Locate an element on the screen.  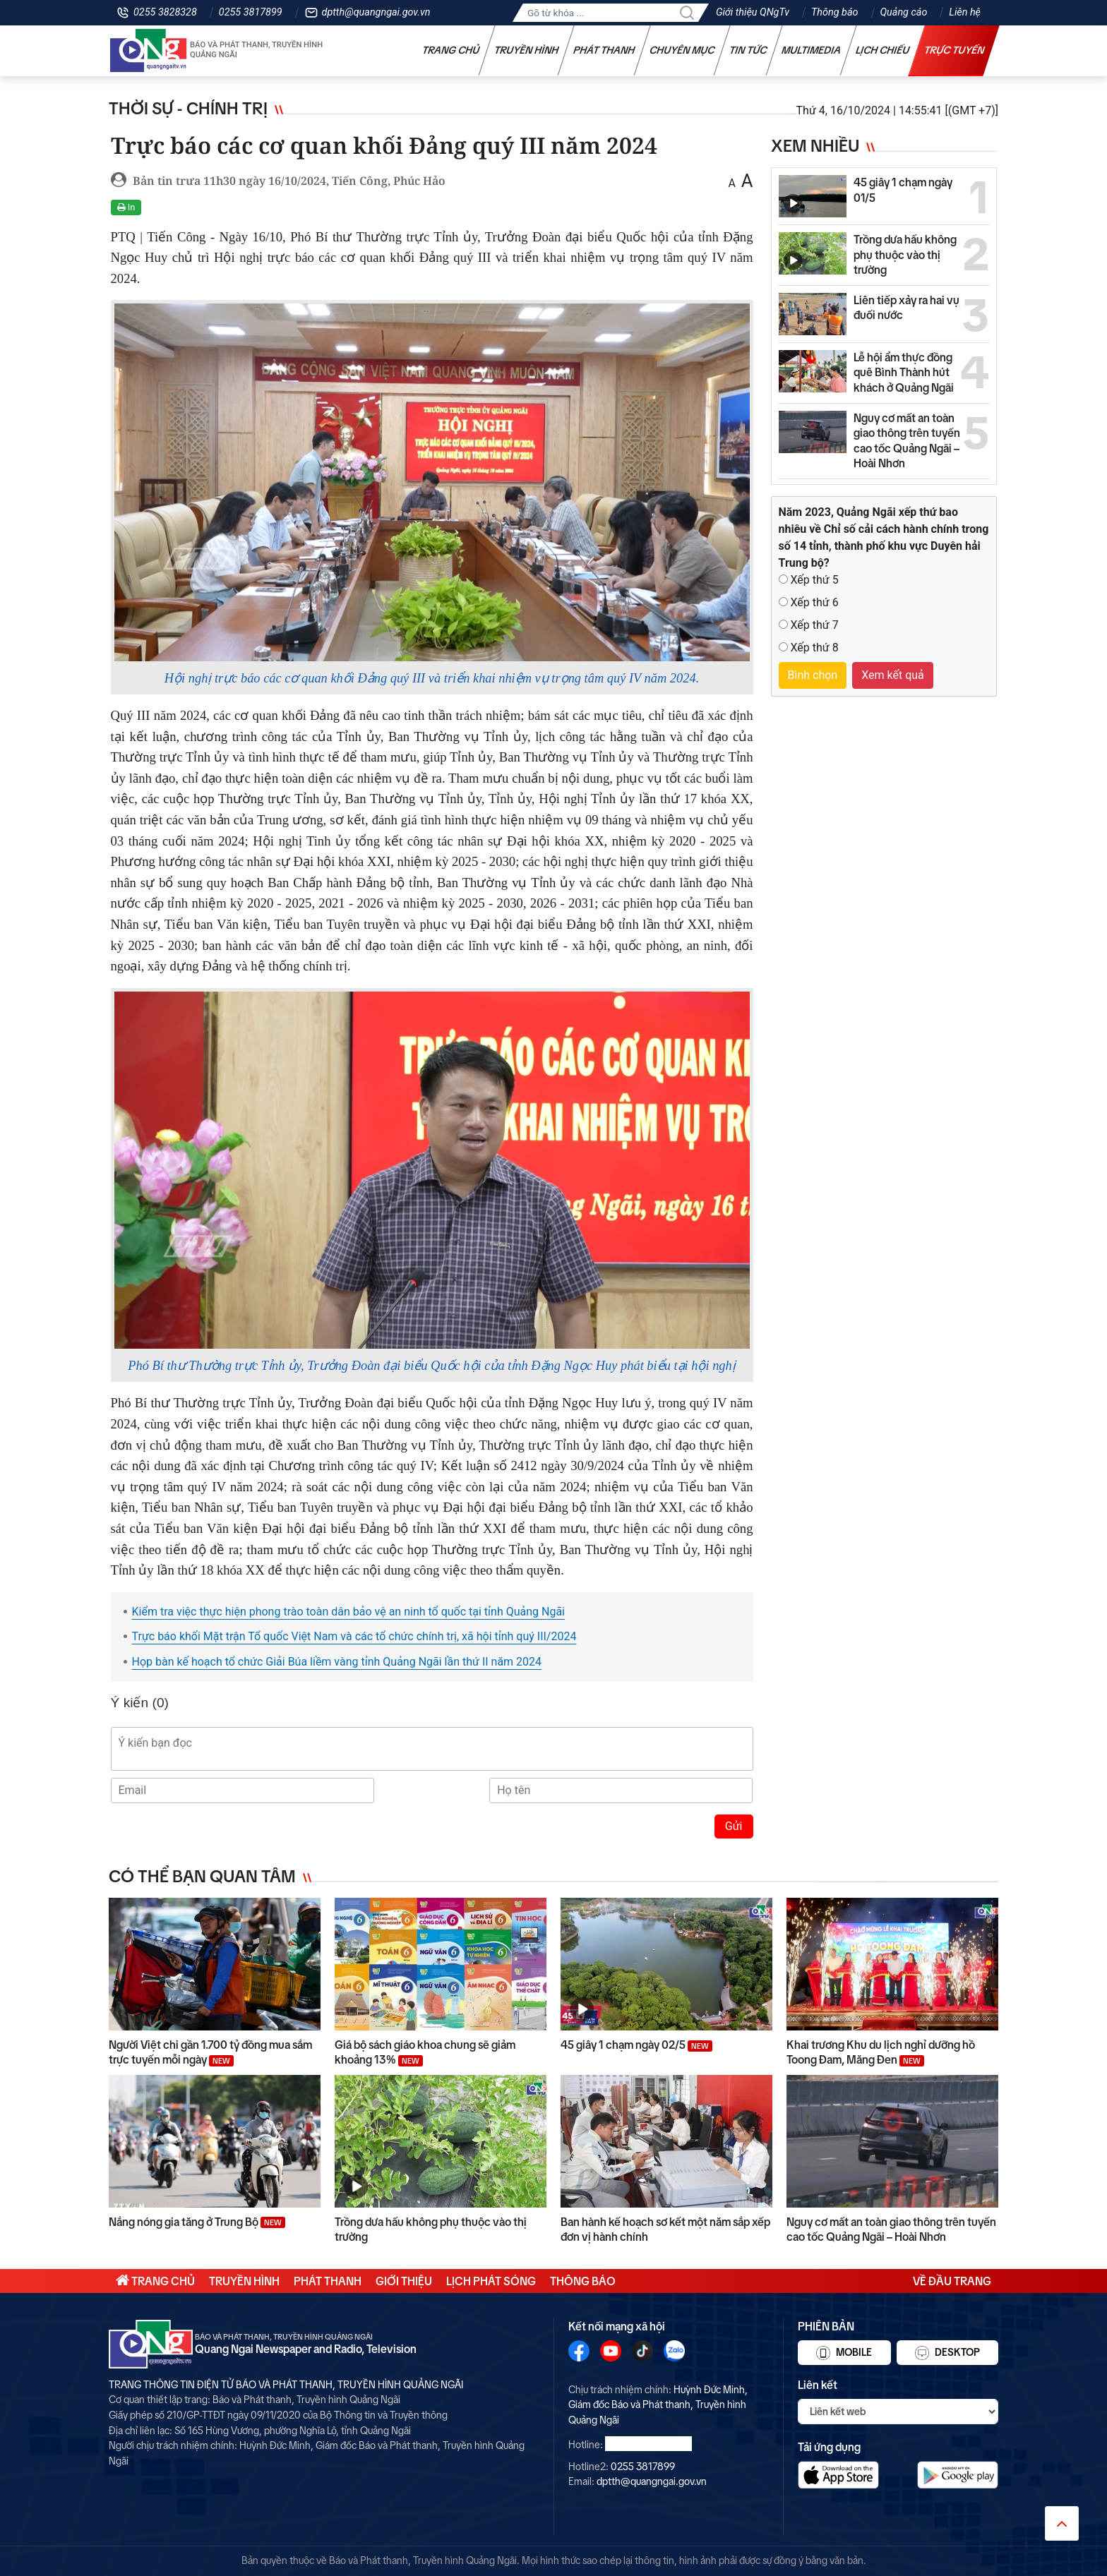
Gửi is located at coordinates (734, 1826).